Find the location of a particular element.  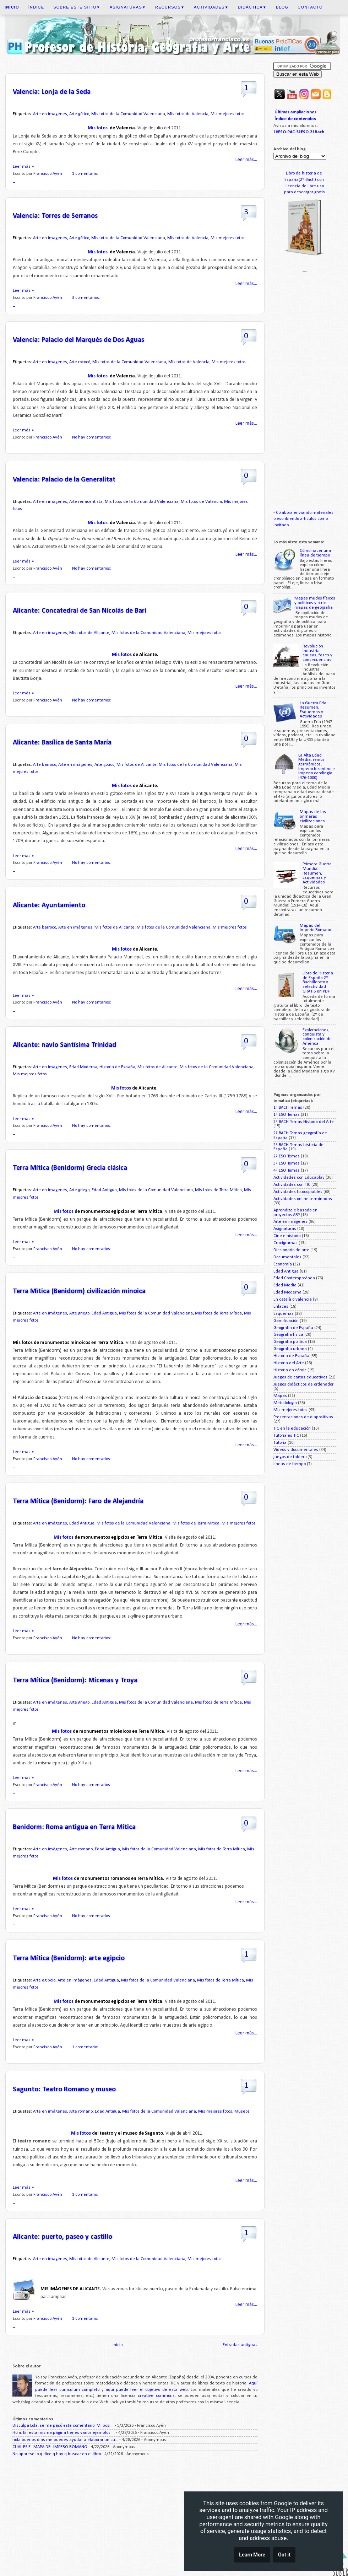

2º ESO Temas is located at coordinates (286, 1156).